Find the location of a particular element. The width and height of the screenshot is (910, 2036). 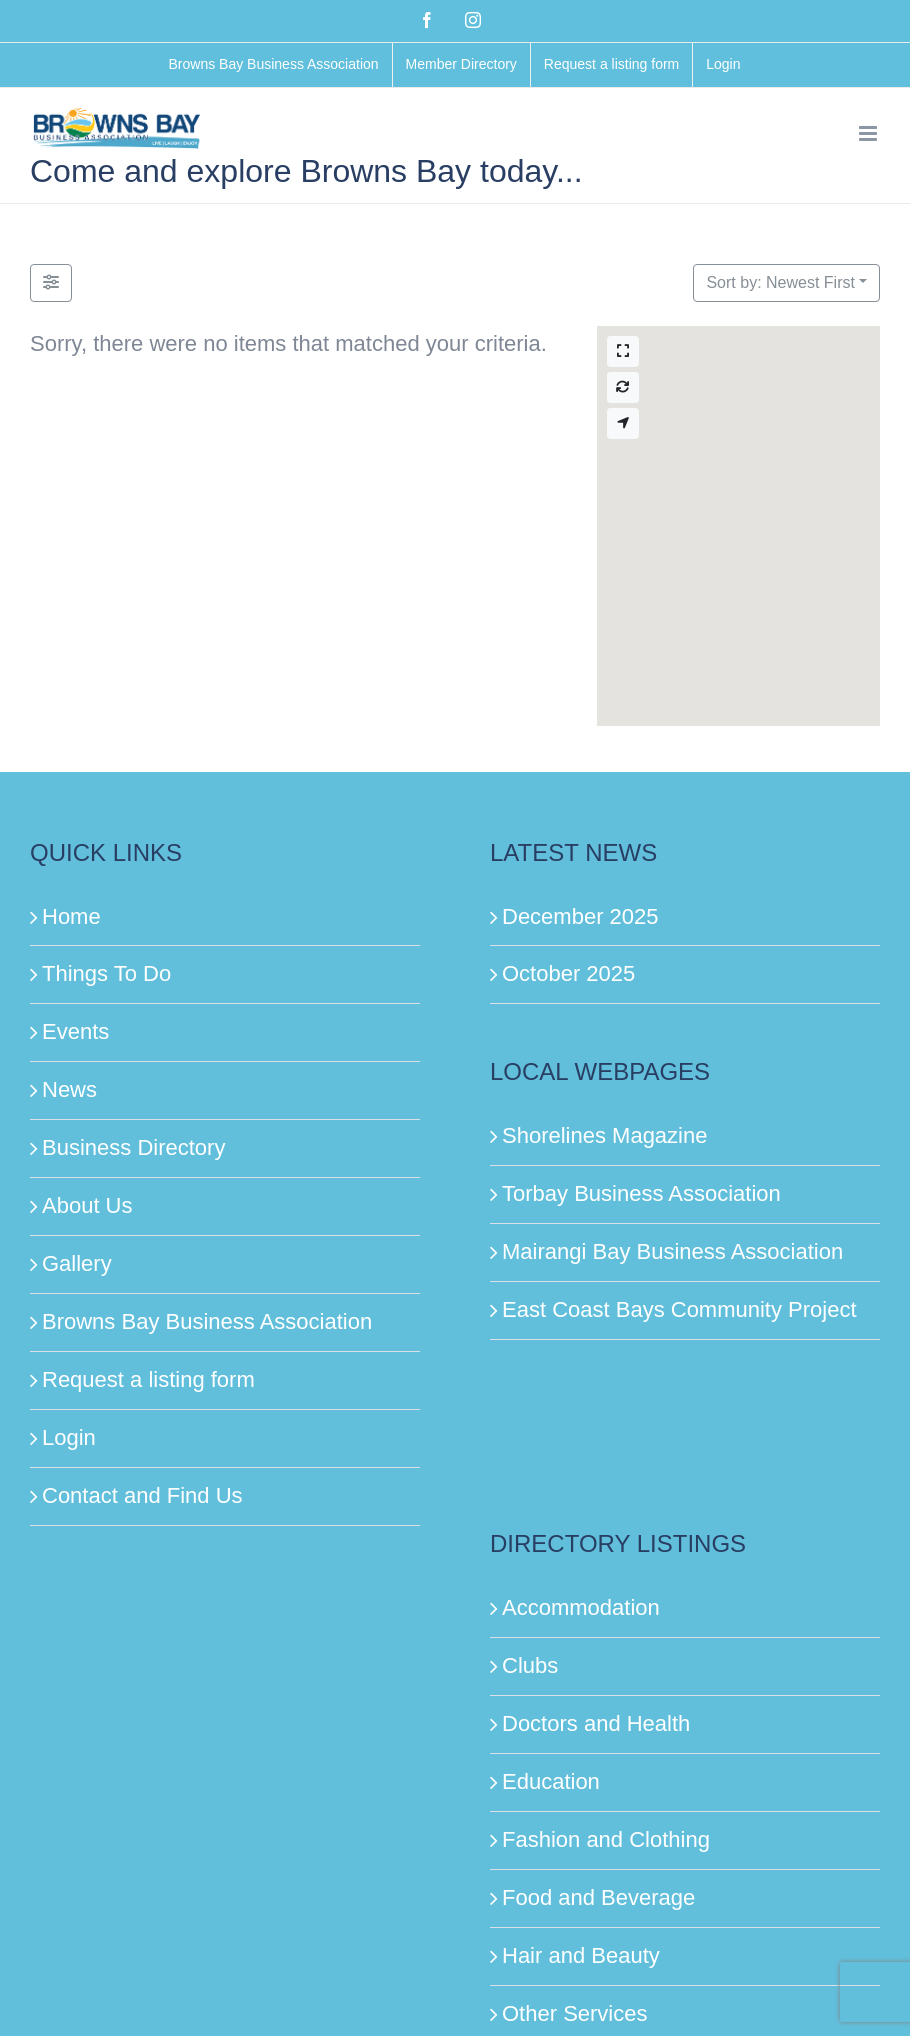

Clubs is located at coordinates (530, 1665).